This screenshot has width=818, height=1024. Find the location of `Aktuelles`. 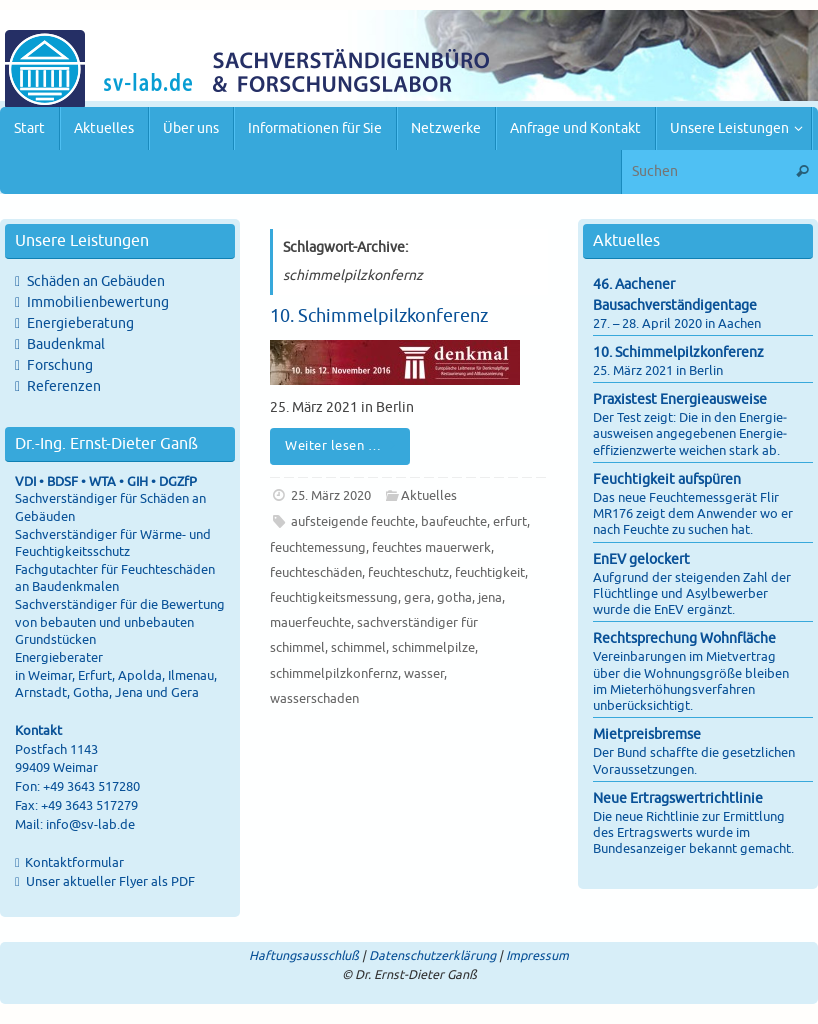

Aktuelles is located at coordinates (429, 496).